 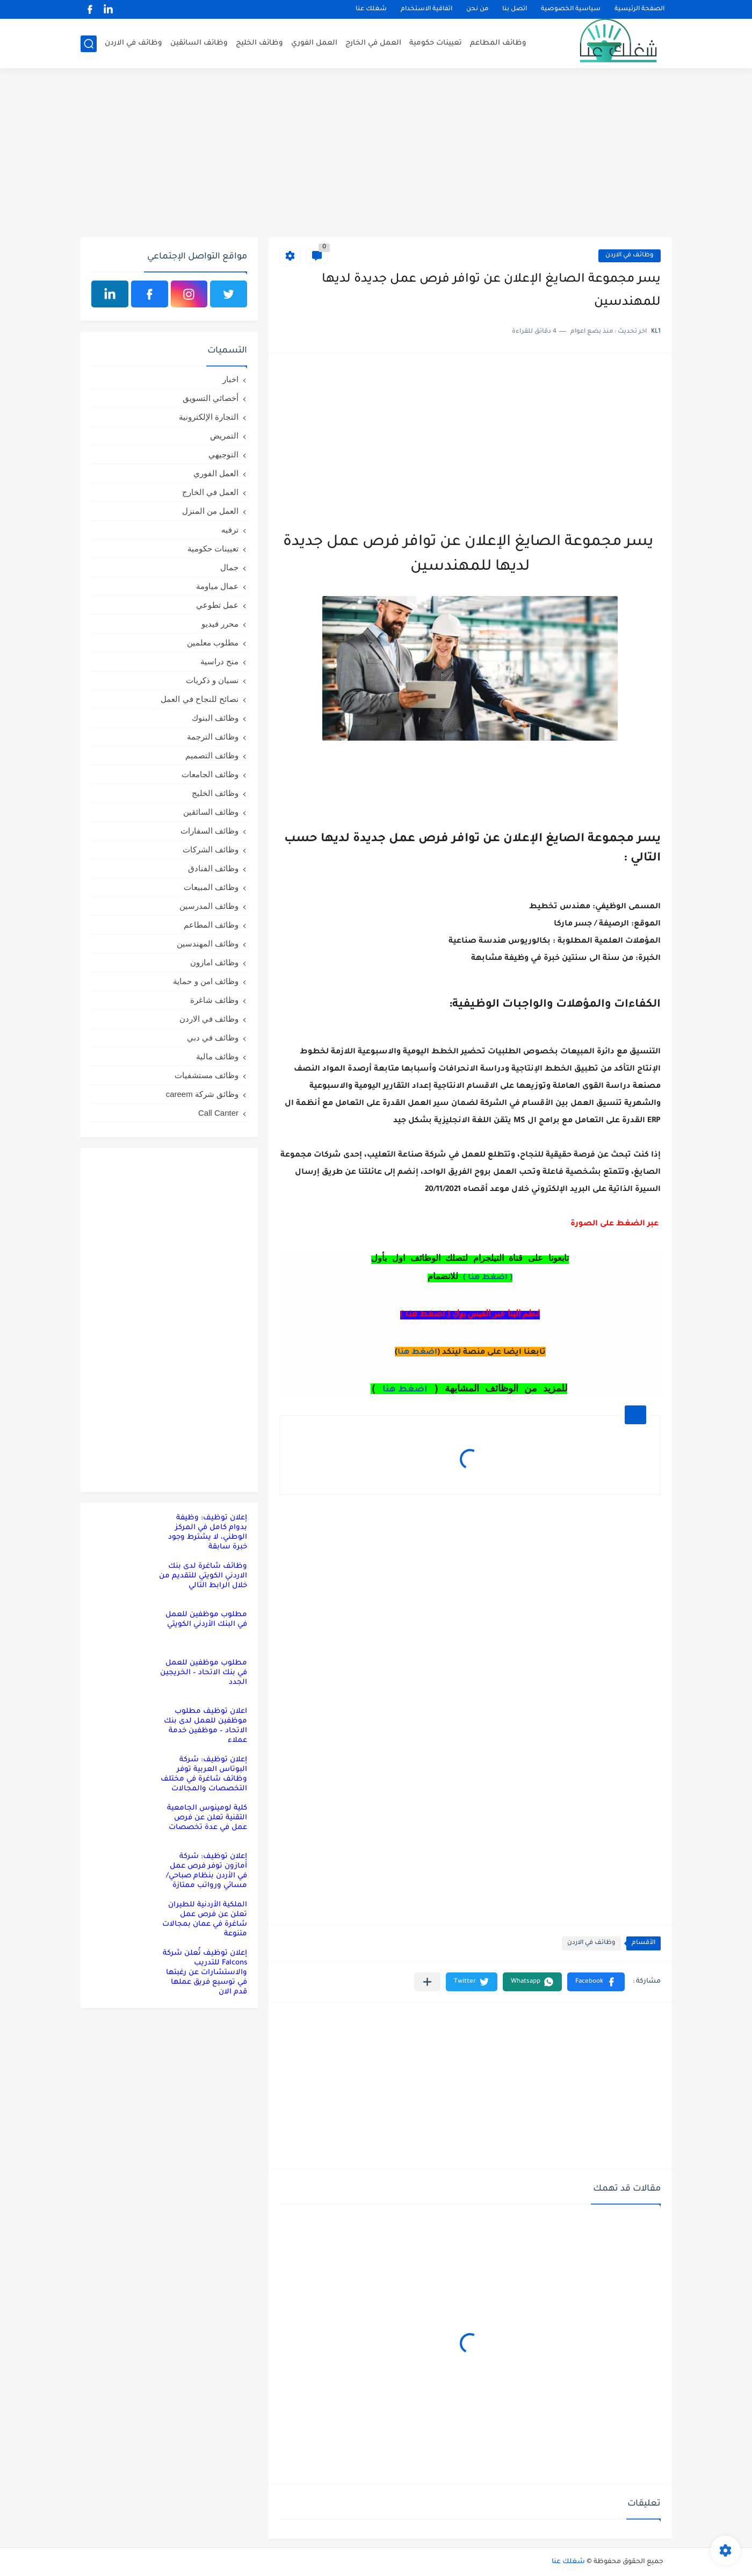 I want to click on عمال مياومة, so click(x=217, y=586).